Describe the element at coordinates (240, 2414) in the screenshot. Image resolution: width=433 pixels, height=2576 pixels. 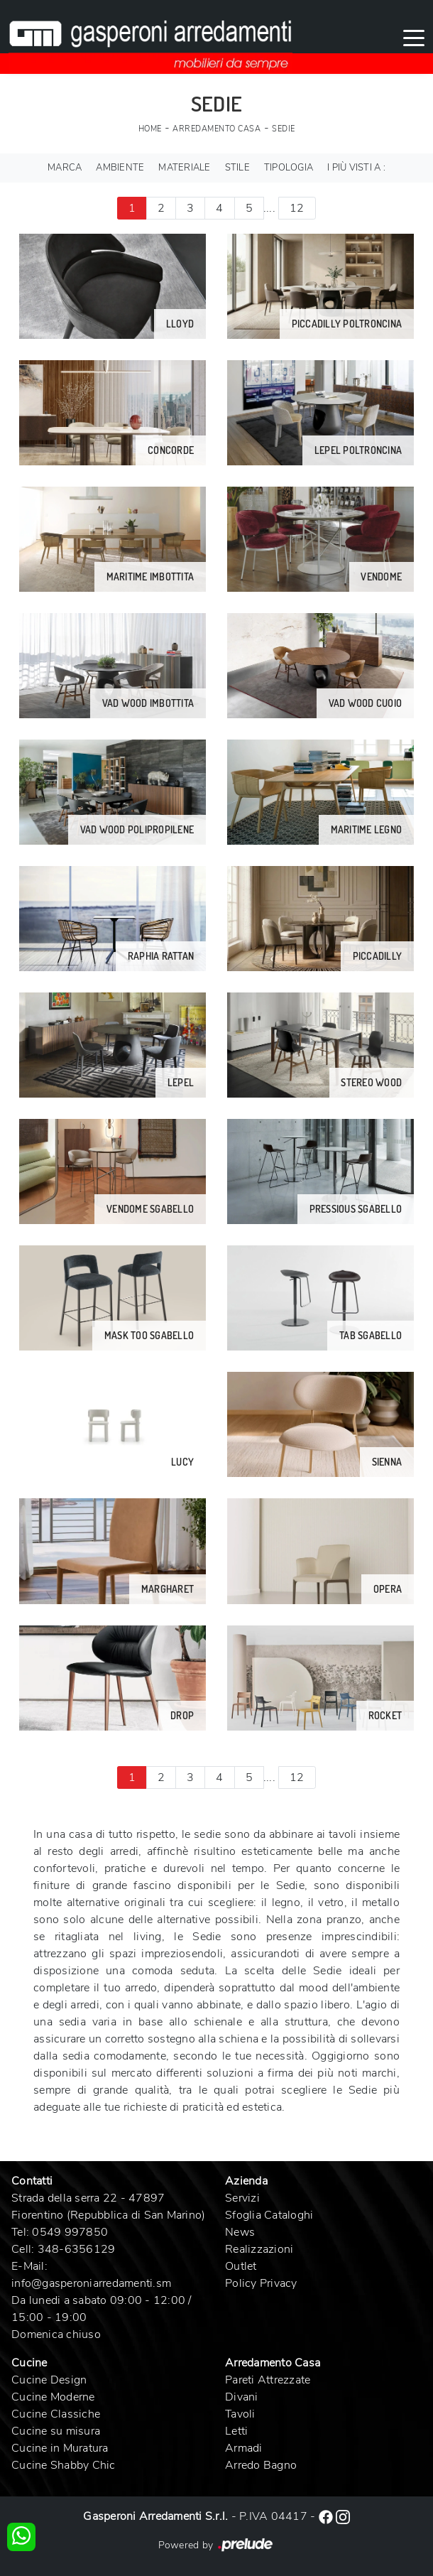
I see `Tavoli` at that location.